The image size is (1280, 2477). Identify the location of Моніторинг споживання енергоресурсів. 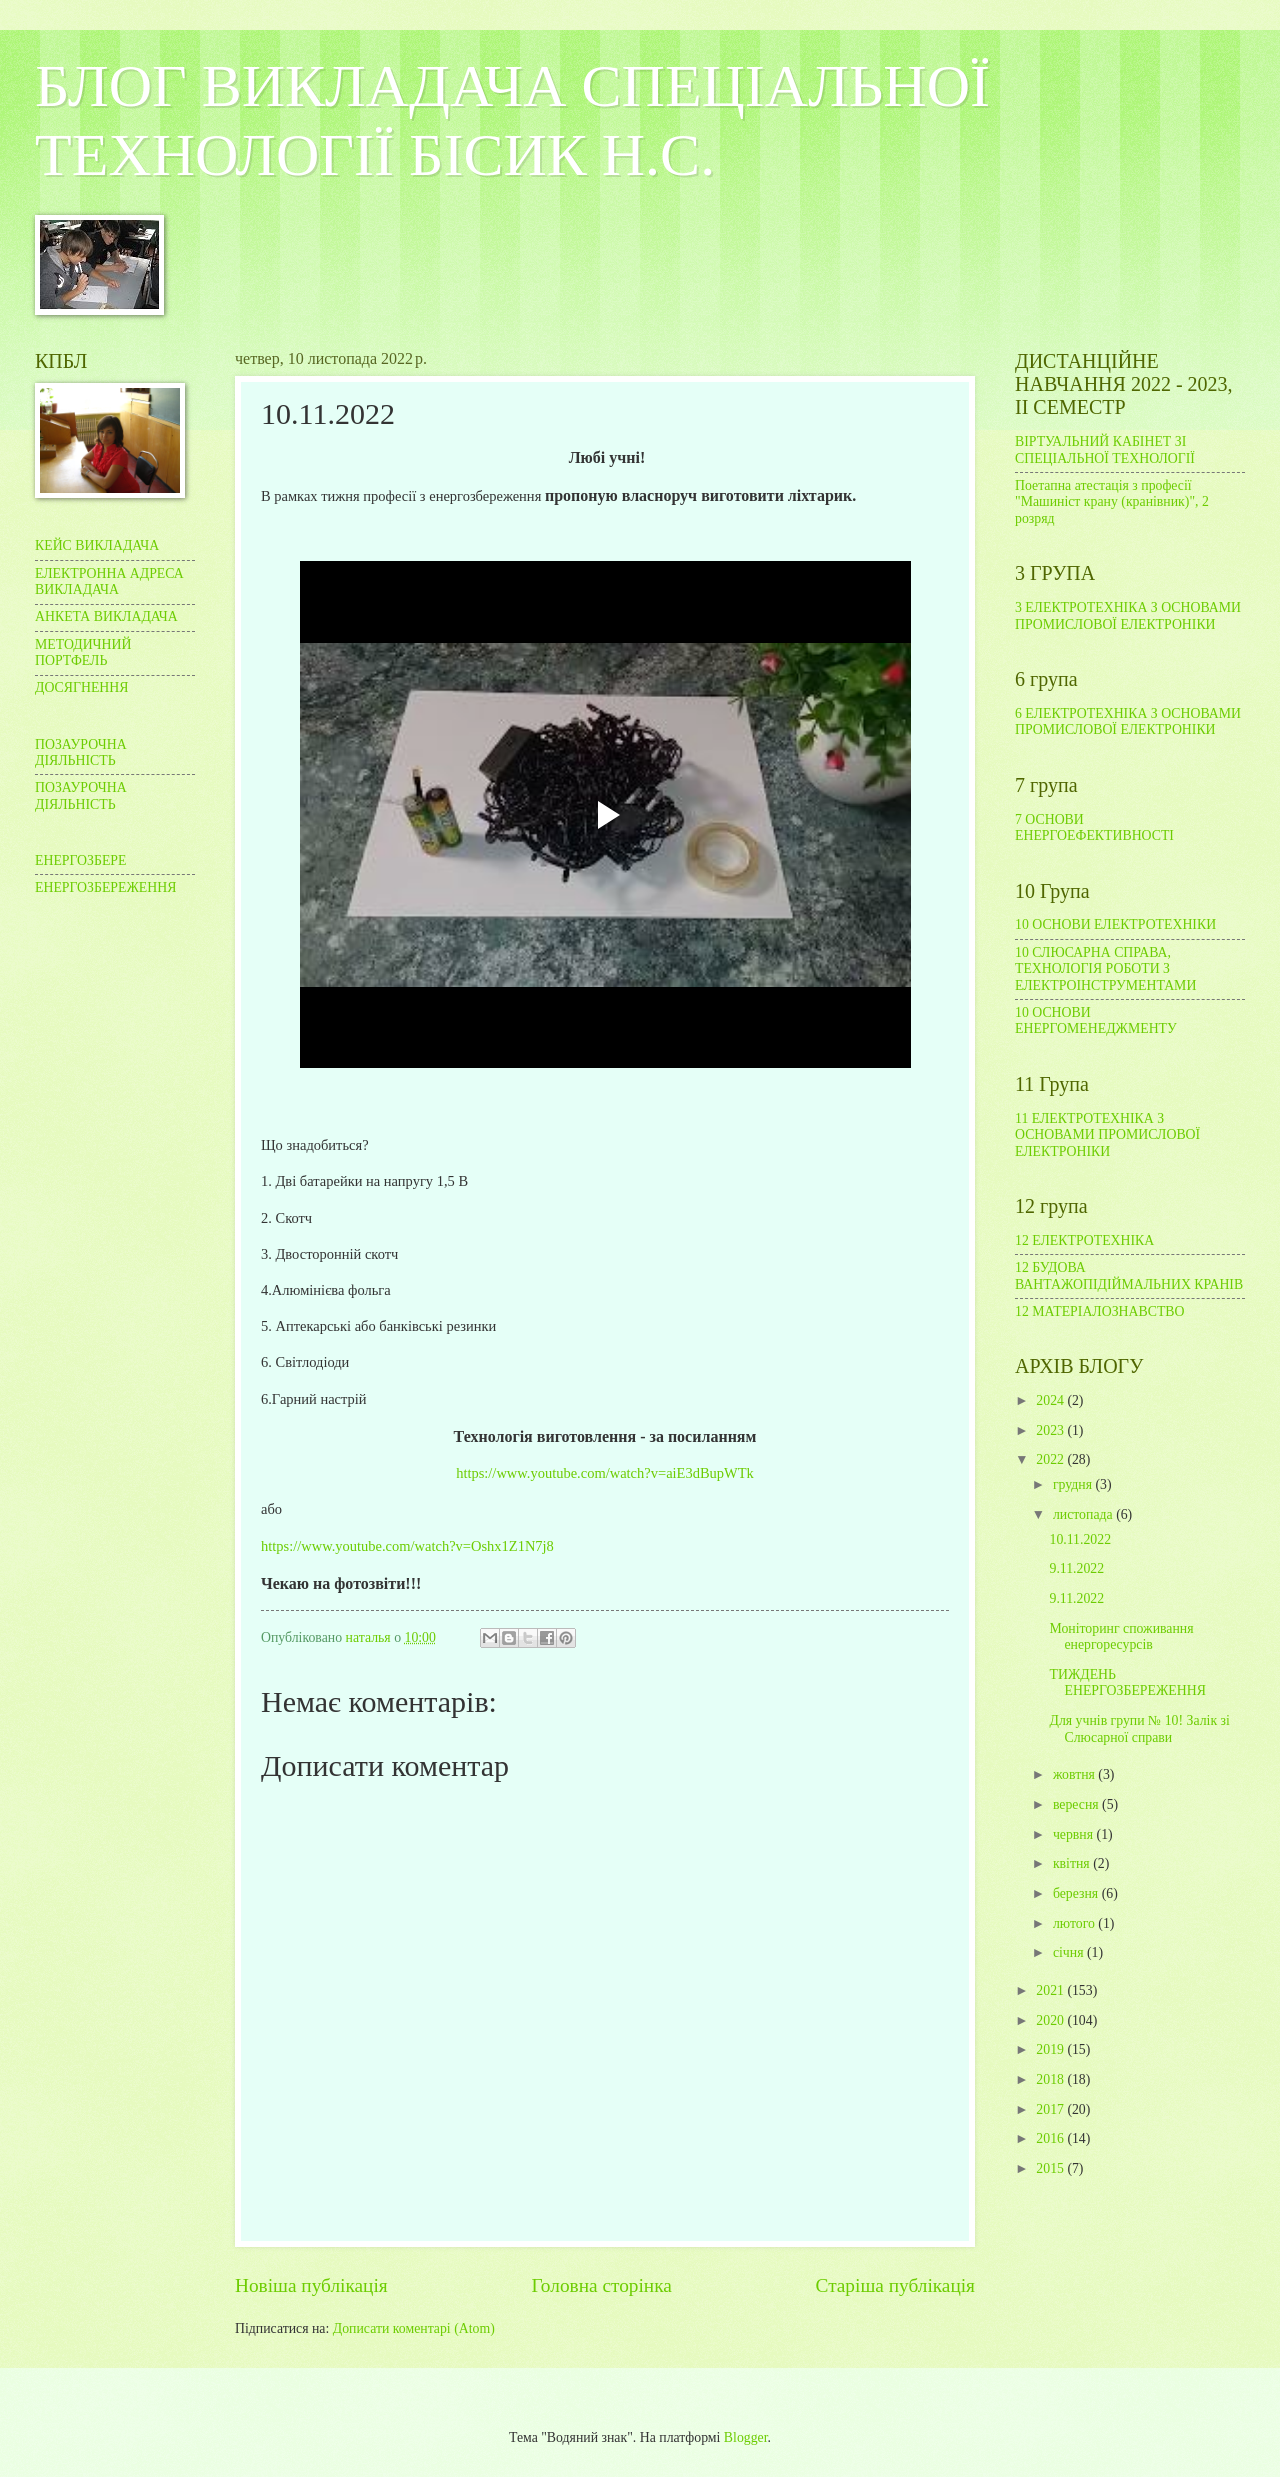
(1121, 1637).